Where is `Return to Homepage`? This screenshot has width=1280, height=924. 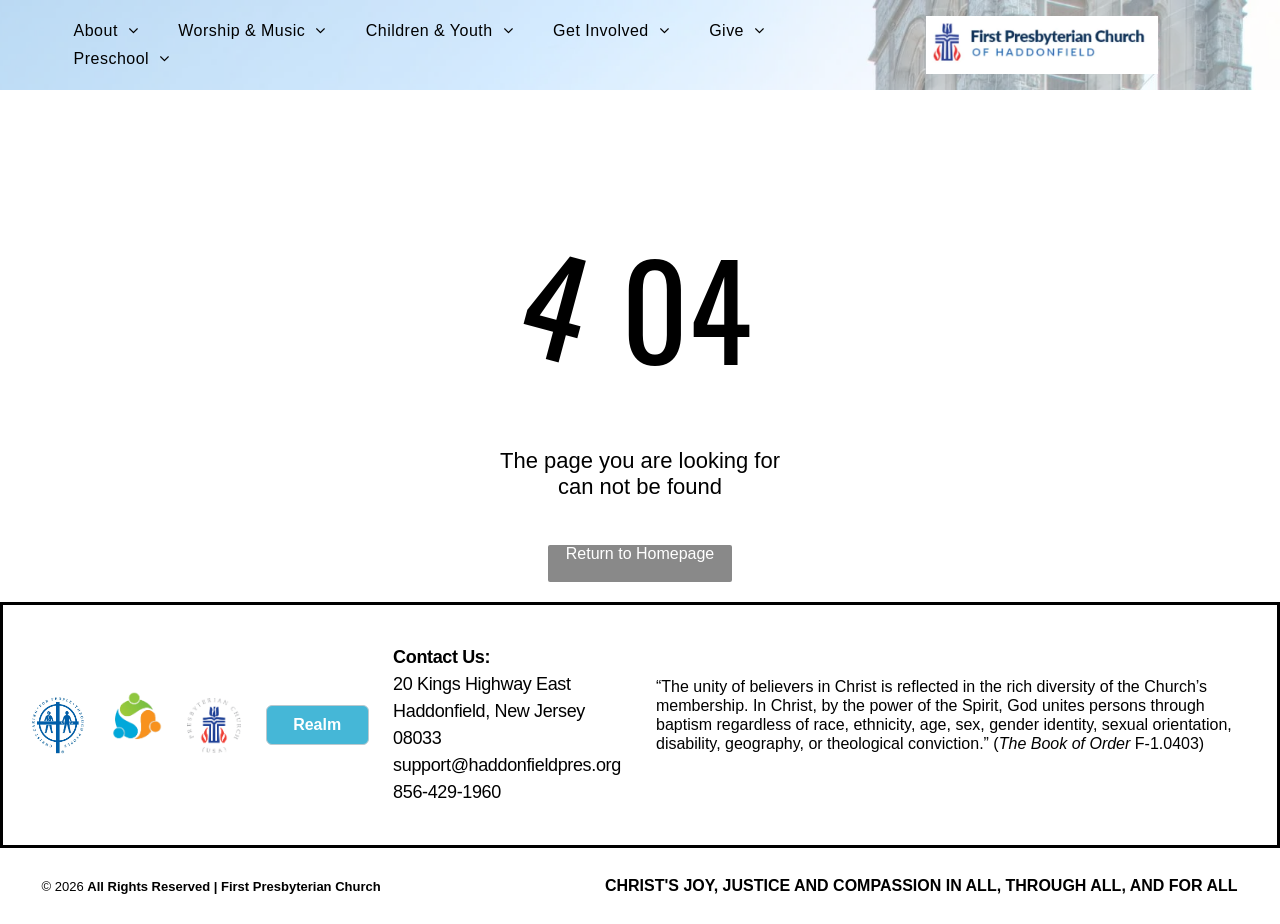 Return to Homepage is located at coordinates (640, 553).